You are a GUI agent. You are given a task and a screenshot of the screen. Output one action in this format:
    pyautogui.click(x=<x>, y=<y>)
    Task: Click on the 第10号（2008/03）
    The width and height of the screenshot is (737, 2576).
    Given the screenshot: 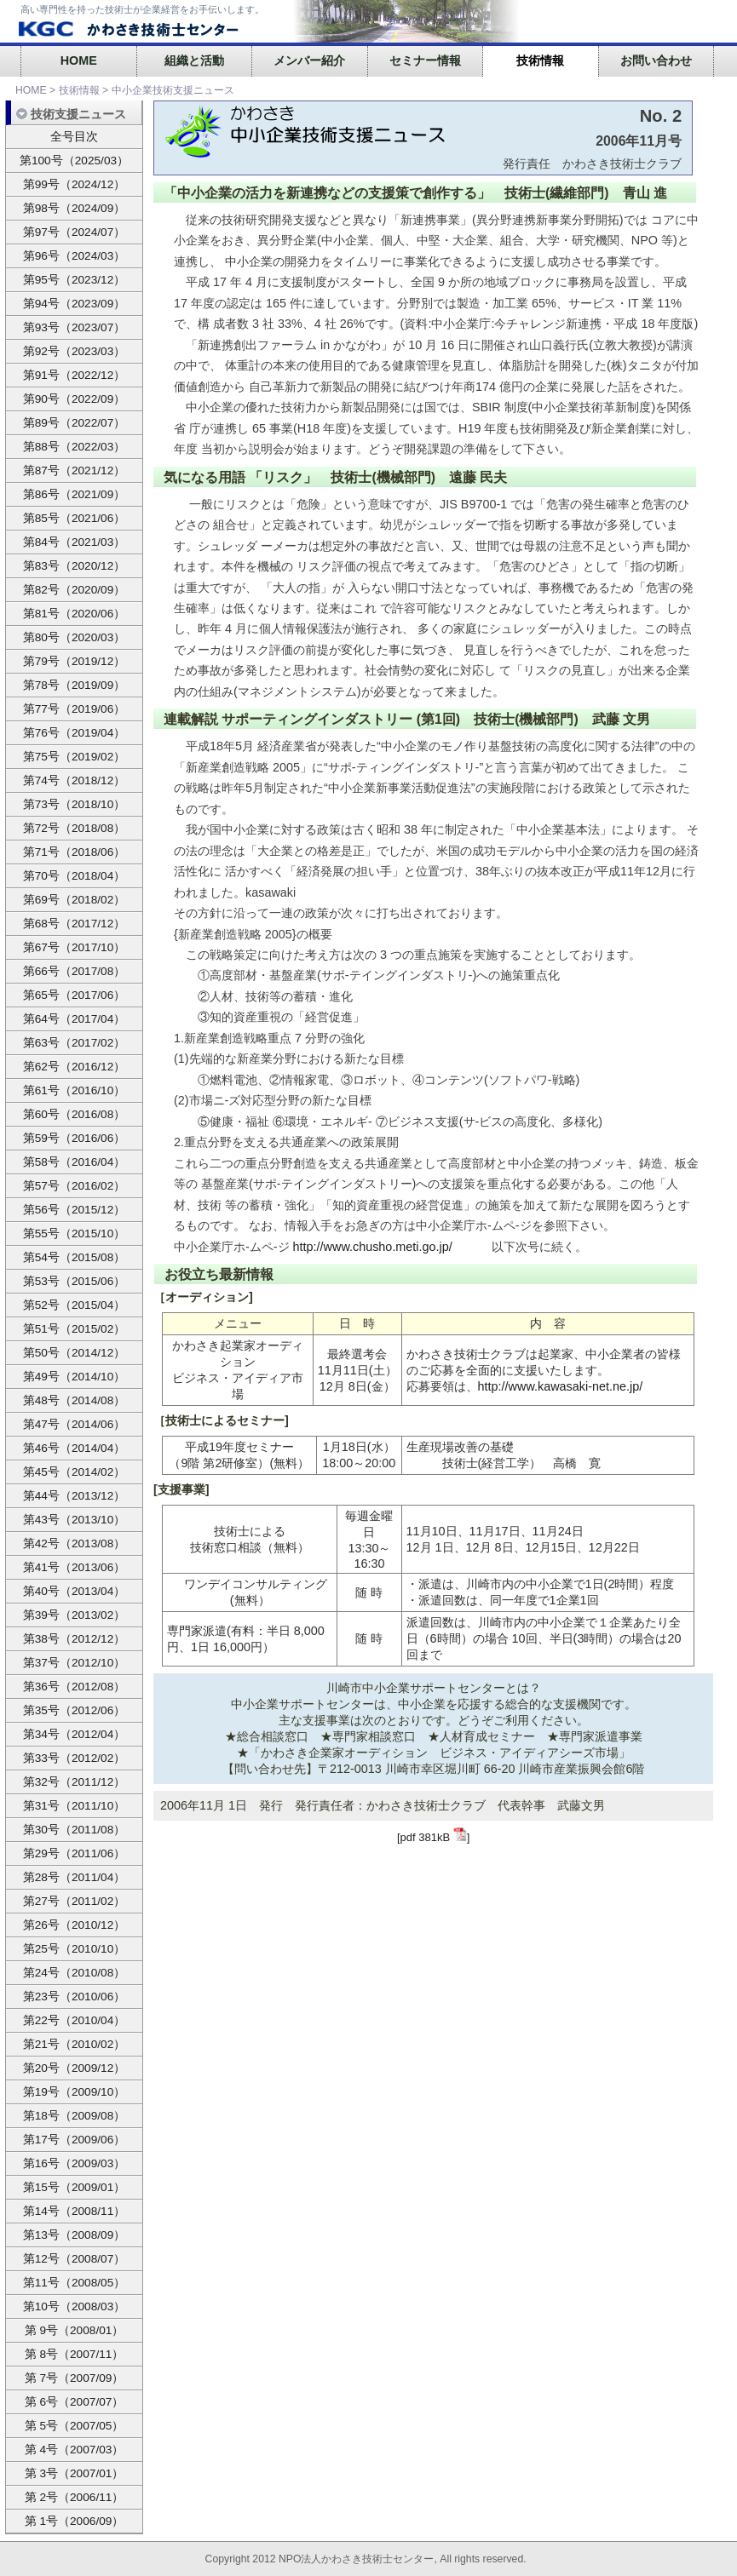 What is the action you would take?
    pyautogui.click(x=74, y=2306)
    